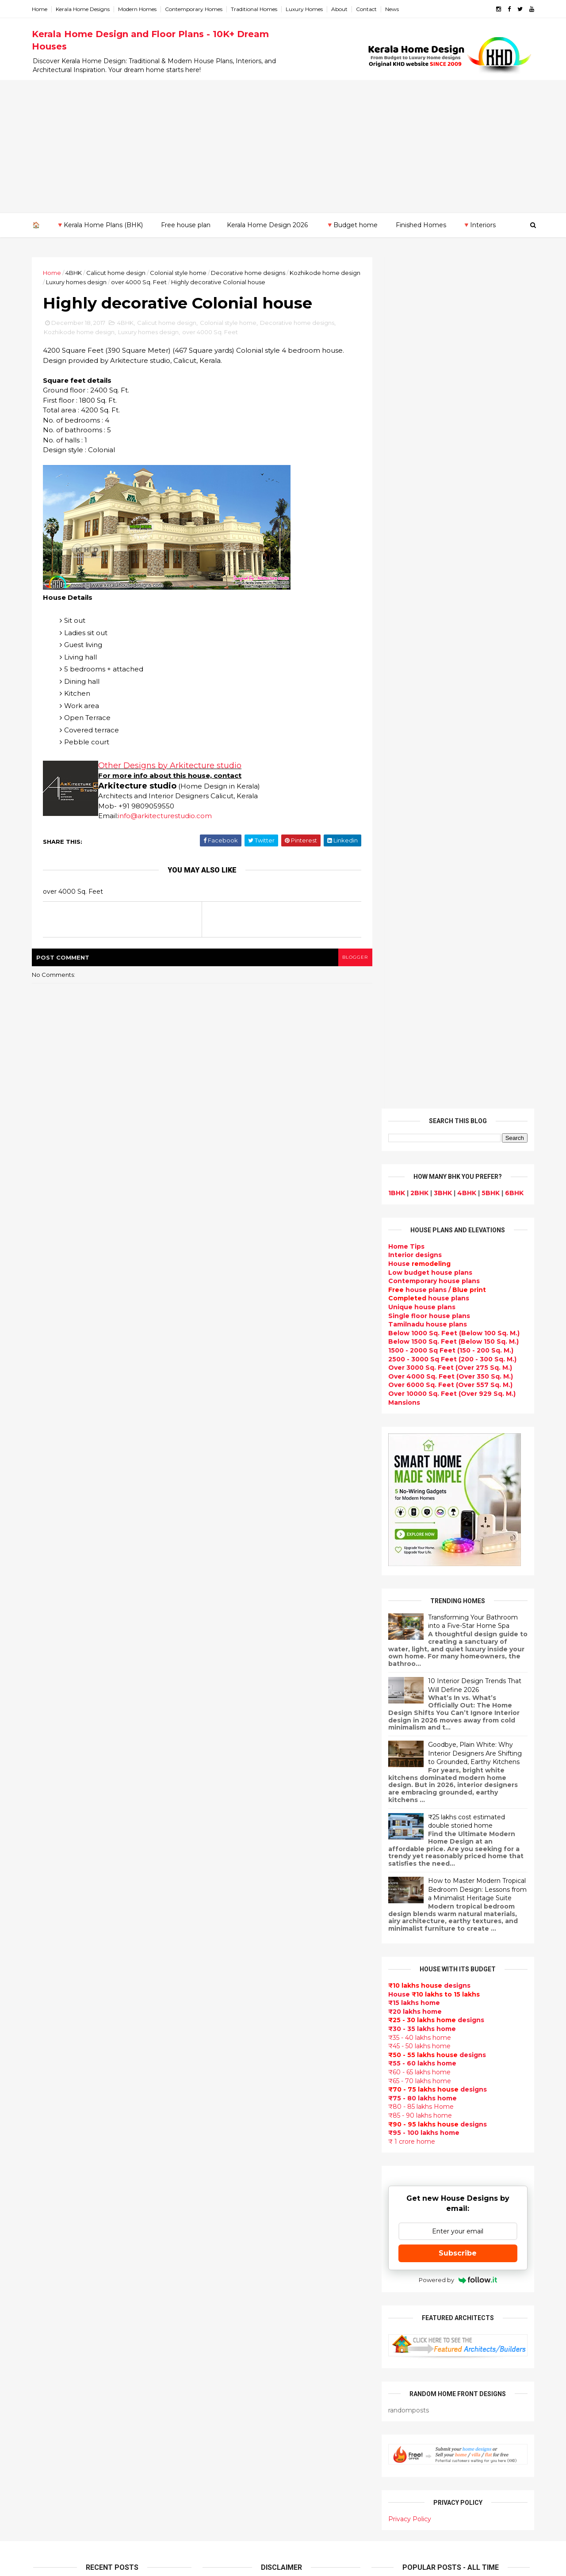 This screenshot has height=2576, width=566. I want to click on 2010, so click(50, 2104).